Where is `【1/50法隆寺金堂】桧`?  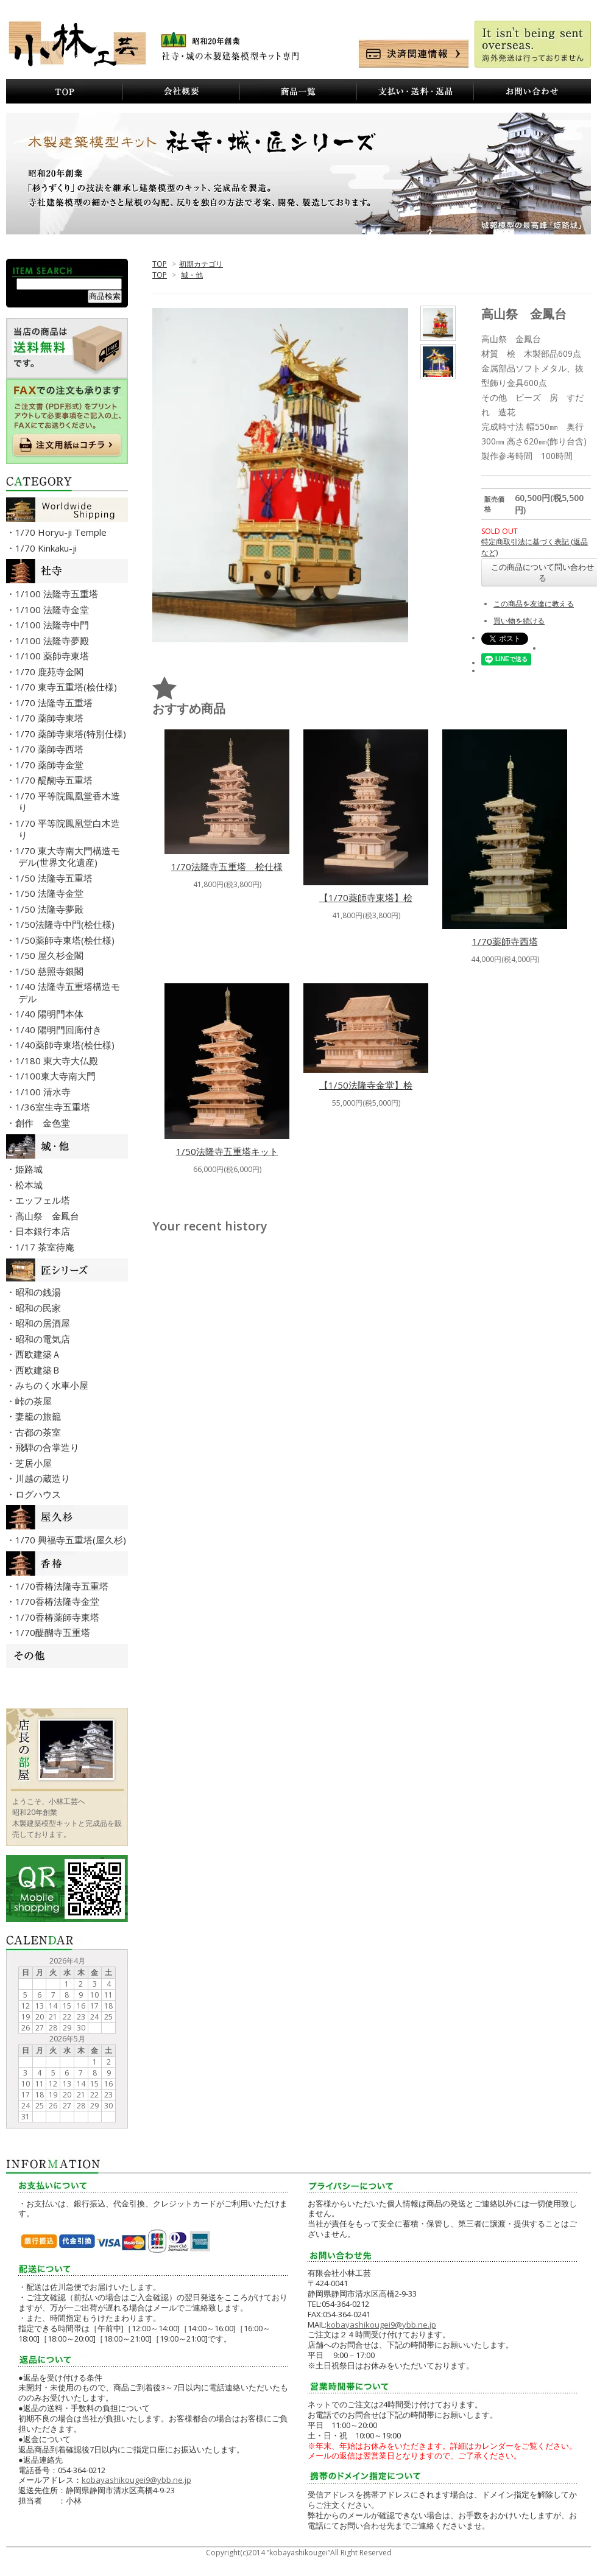 【1/50法隆寺金堂】桧 is located at coordinates (365, 1085).